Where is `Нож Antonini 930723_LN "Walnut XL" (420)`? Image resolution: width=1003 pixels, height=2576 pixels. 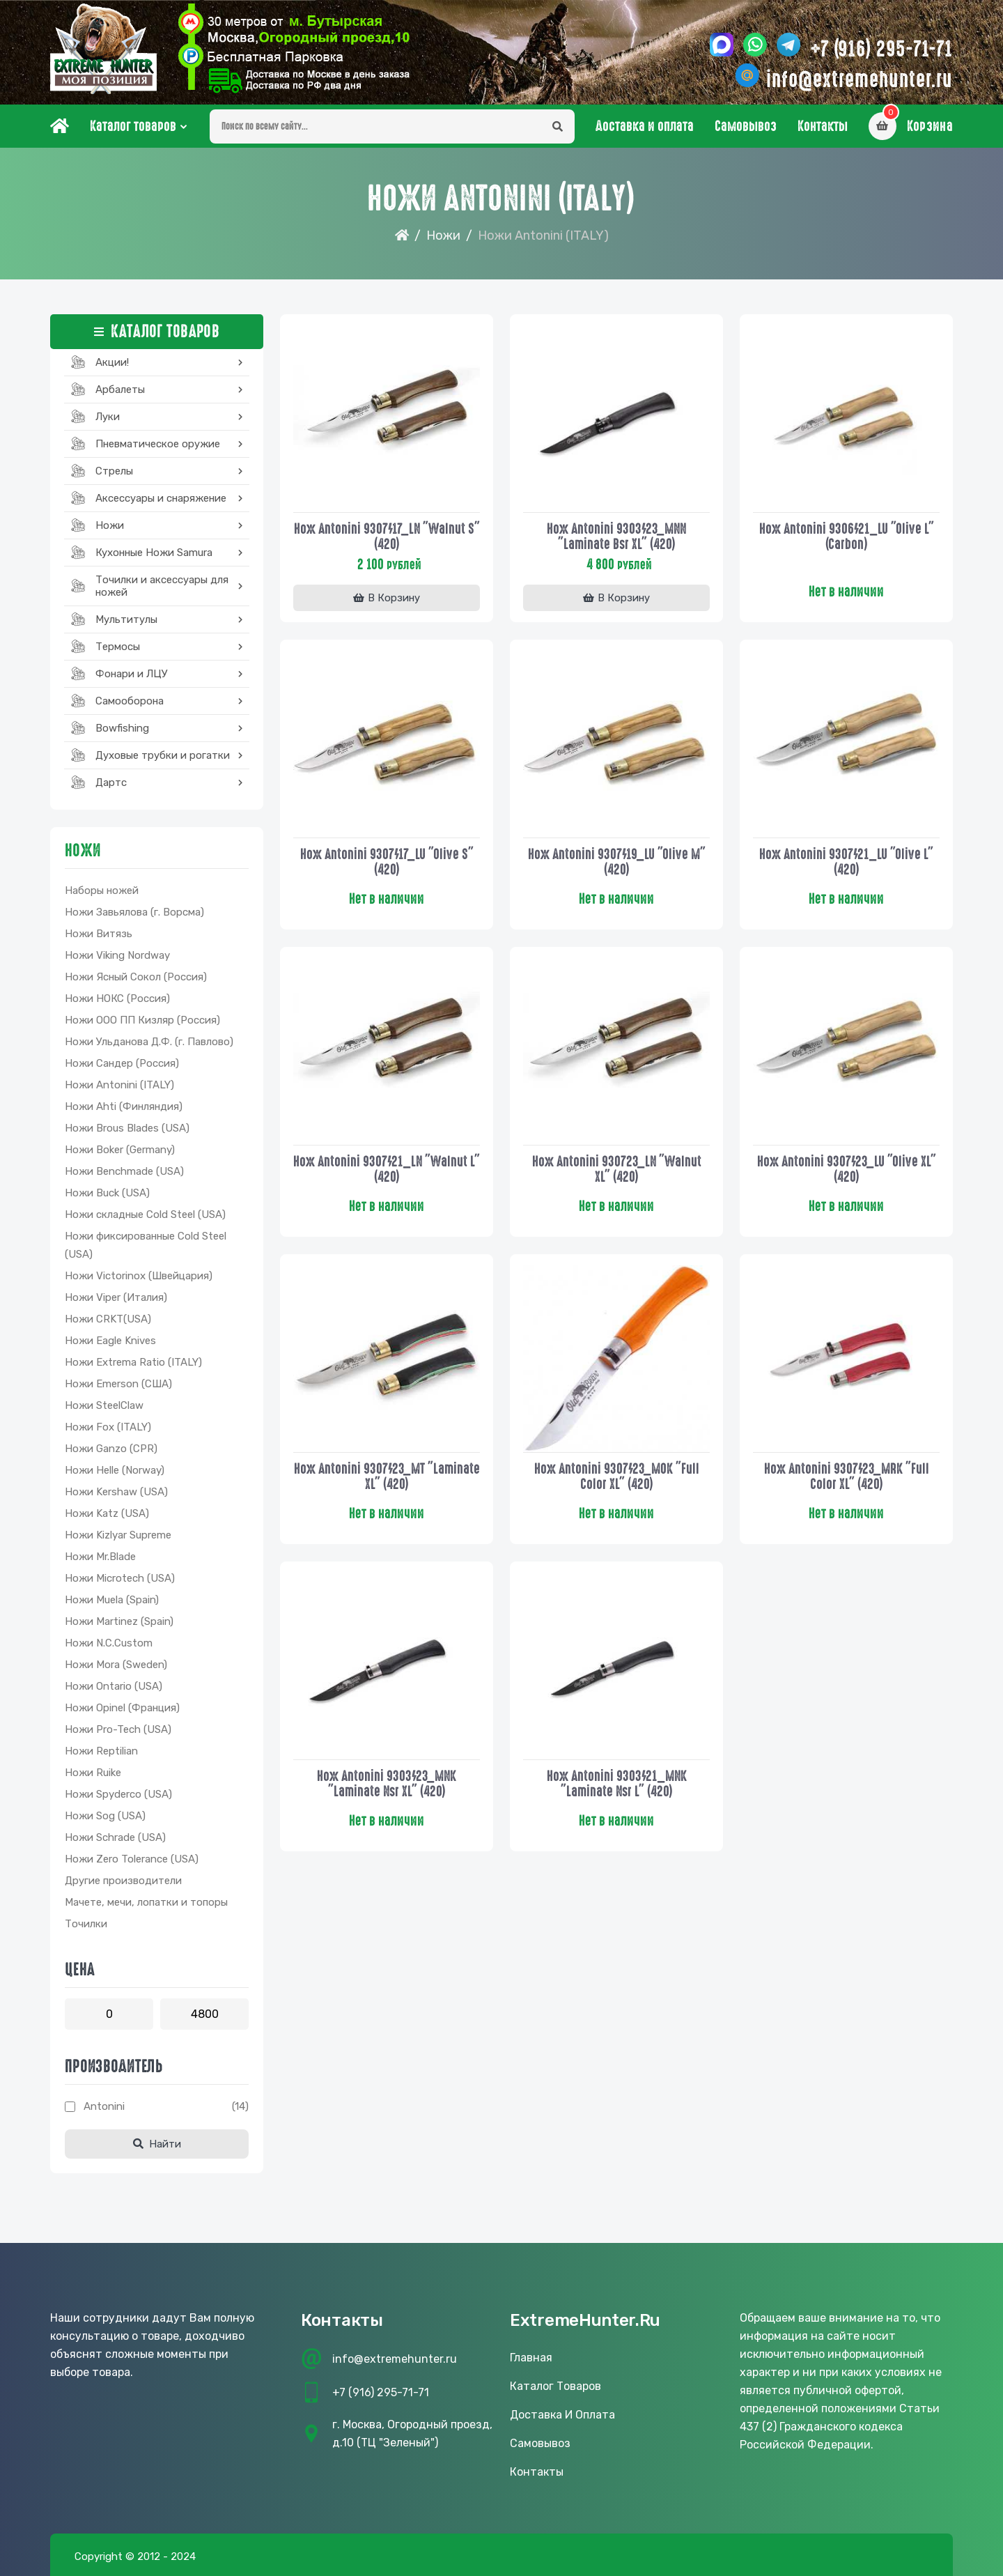 Нож Antonini 930723_LN "Walnut XL" (420) is located at coordinates (616, 1169).